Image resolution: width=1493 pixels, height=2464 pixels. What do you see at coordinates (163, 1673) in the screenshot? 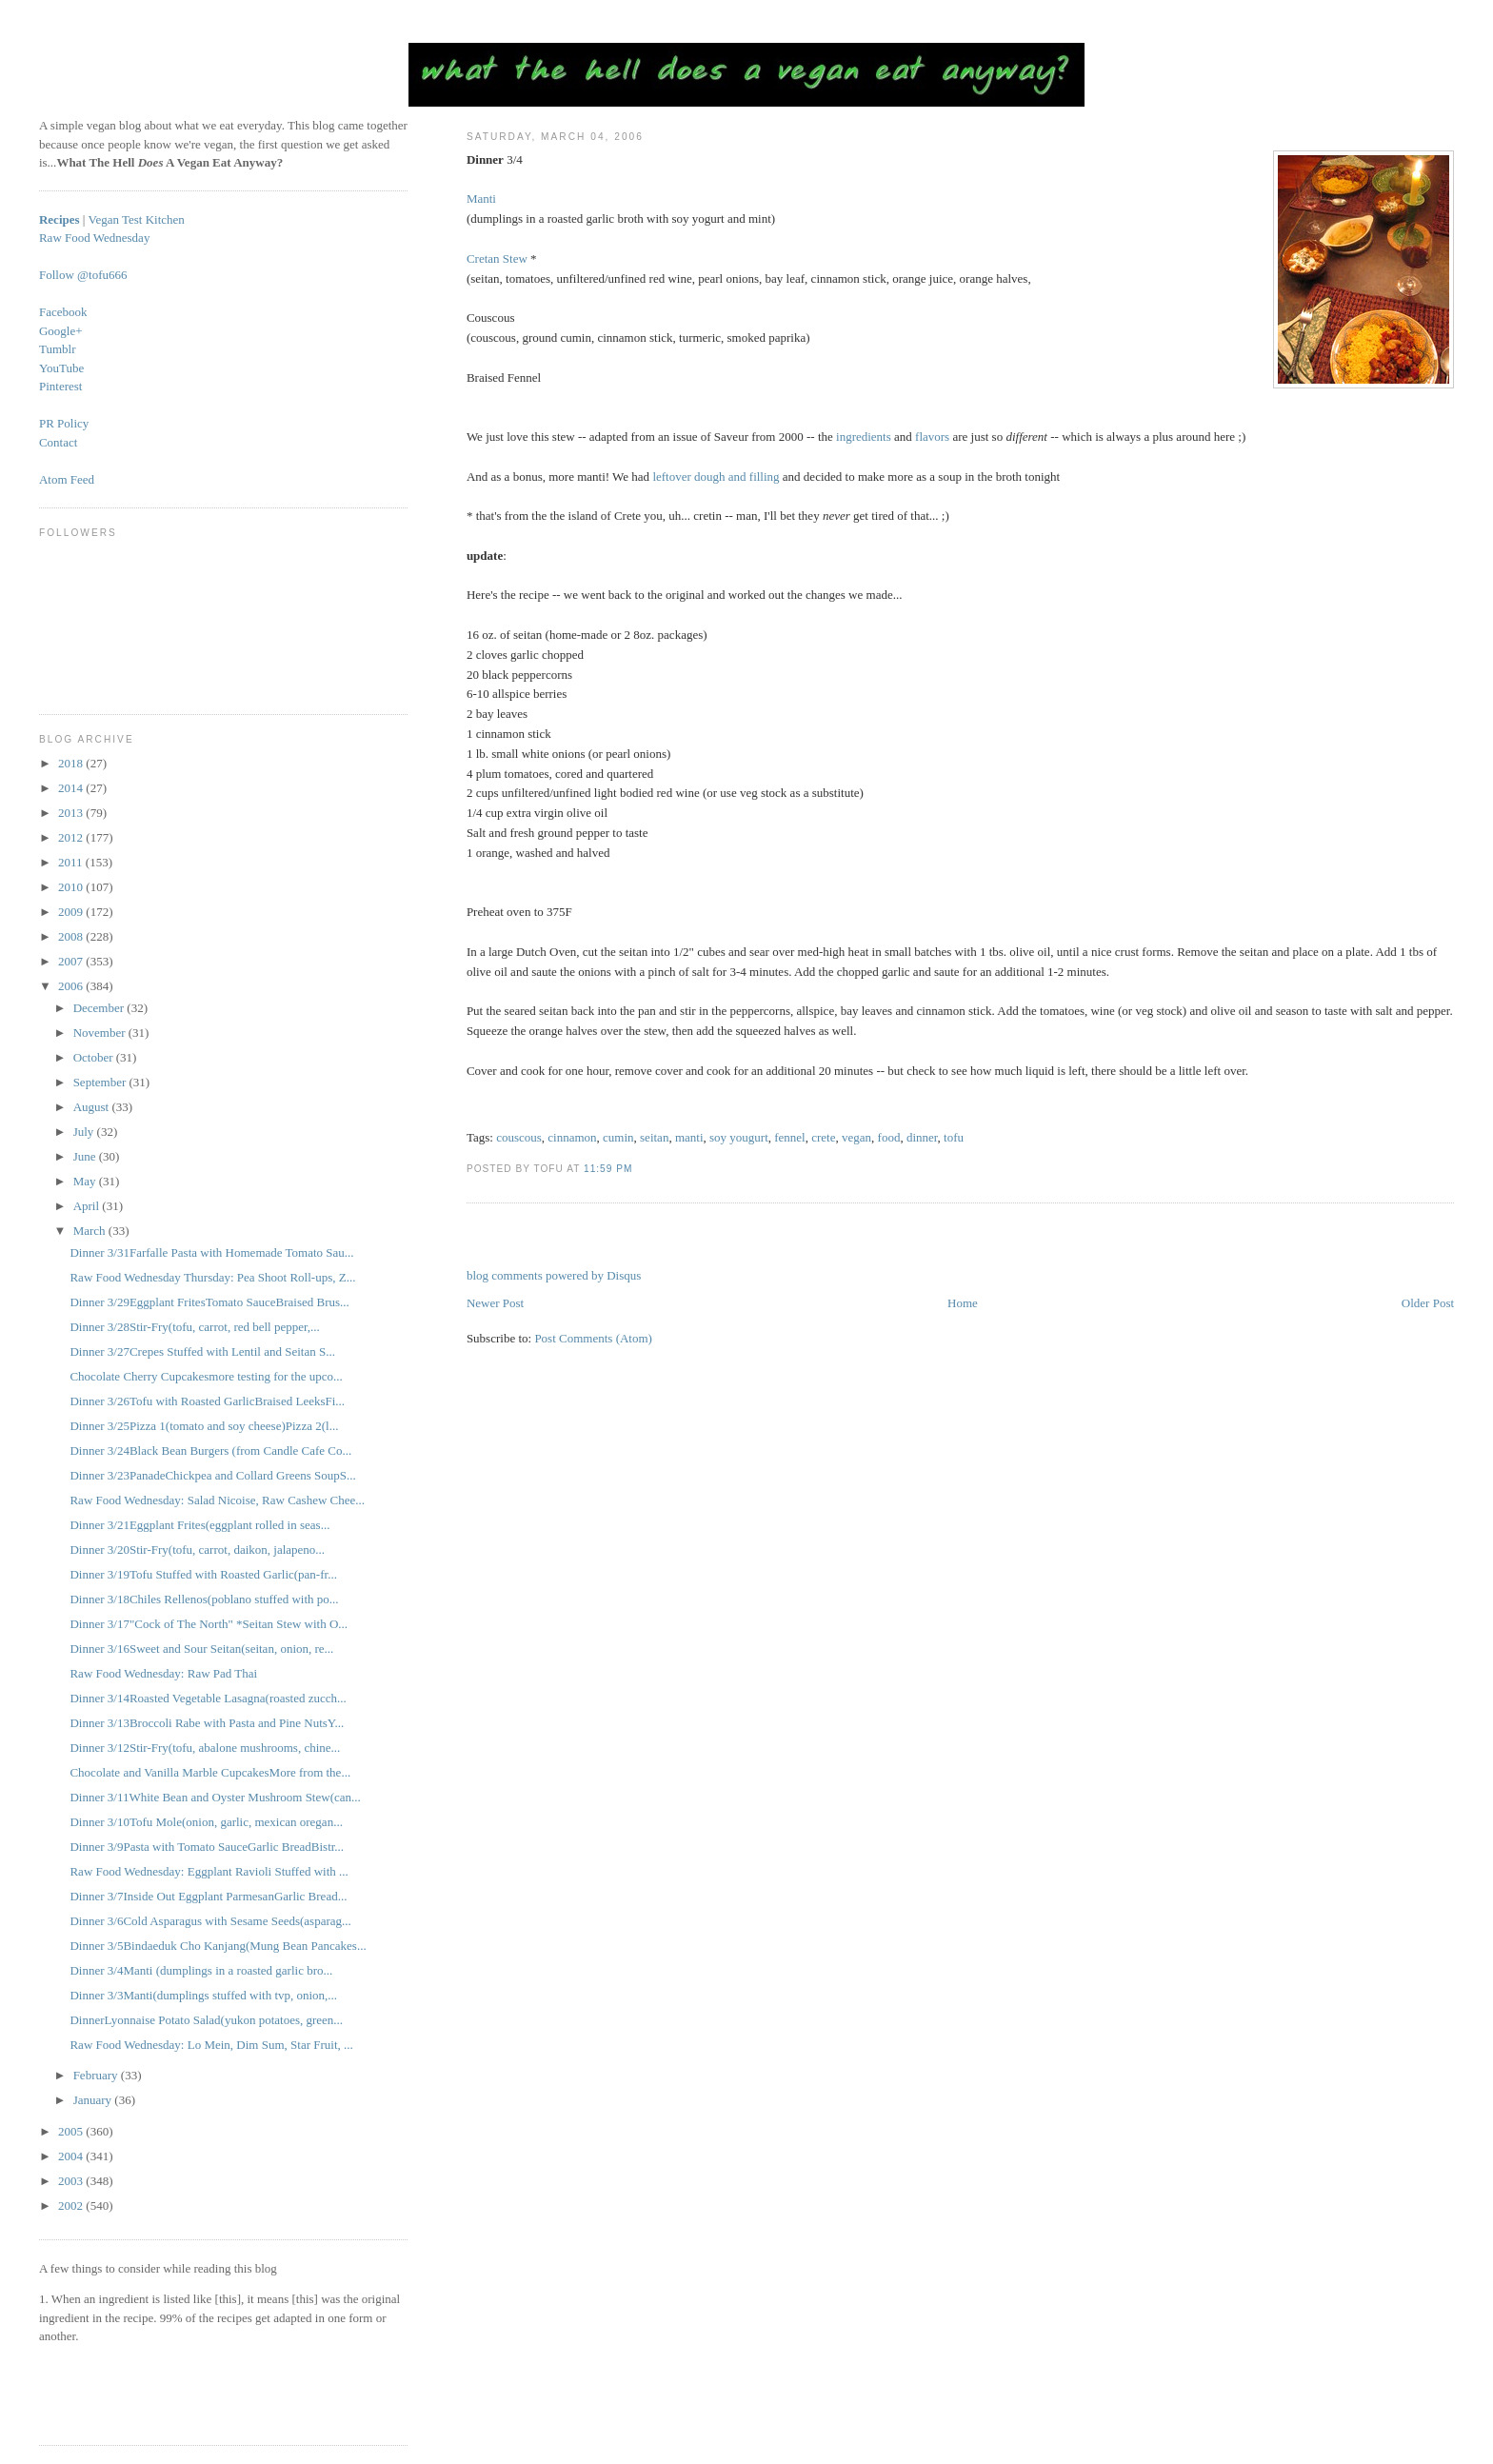
I see `Raw Food Wednesday: Raw Pad Thai` at bounding box center [163, 1673].